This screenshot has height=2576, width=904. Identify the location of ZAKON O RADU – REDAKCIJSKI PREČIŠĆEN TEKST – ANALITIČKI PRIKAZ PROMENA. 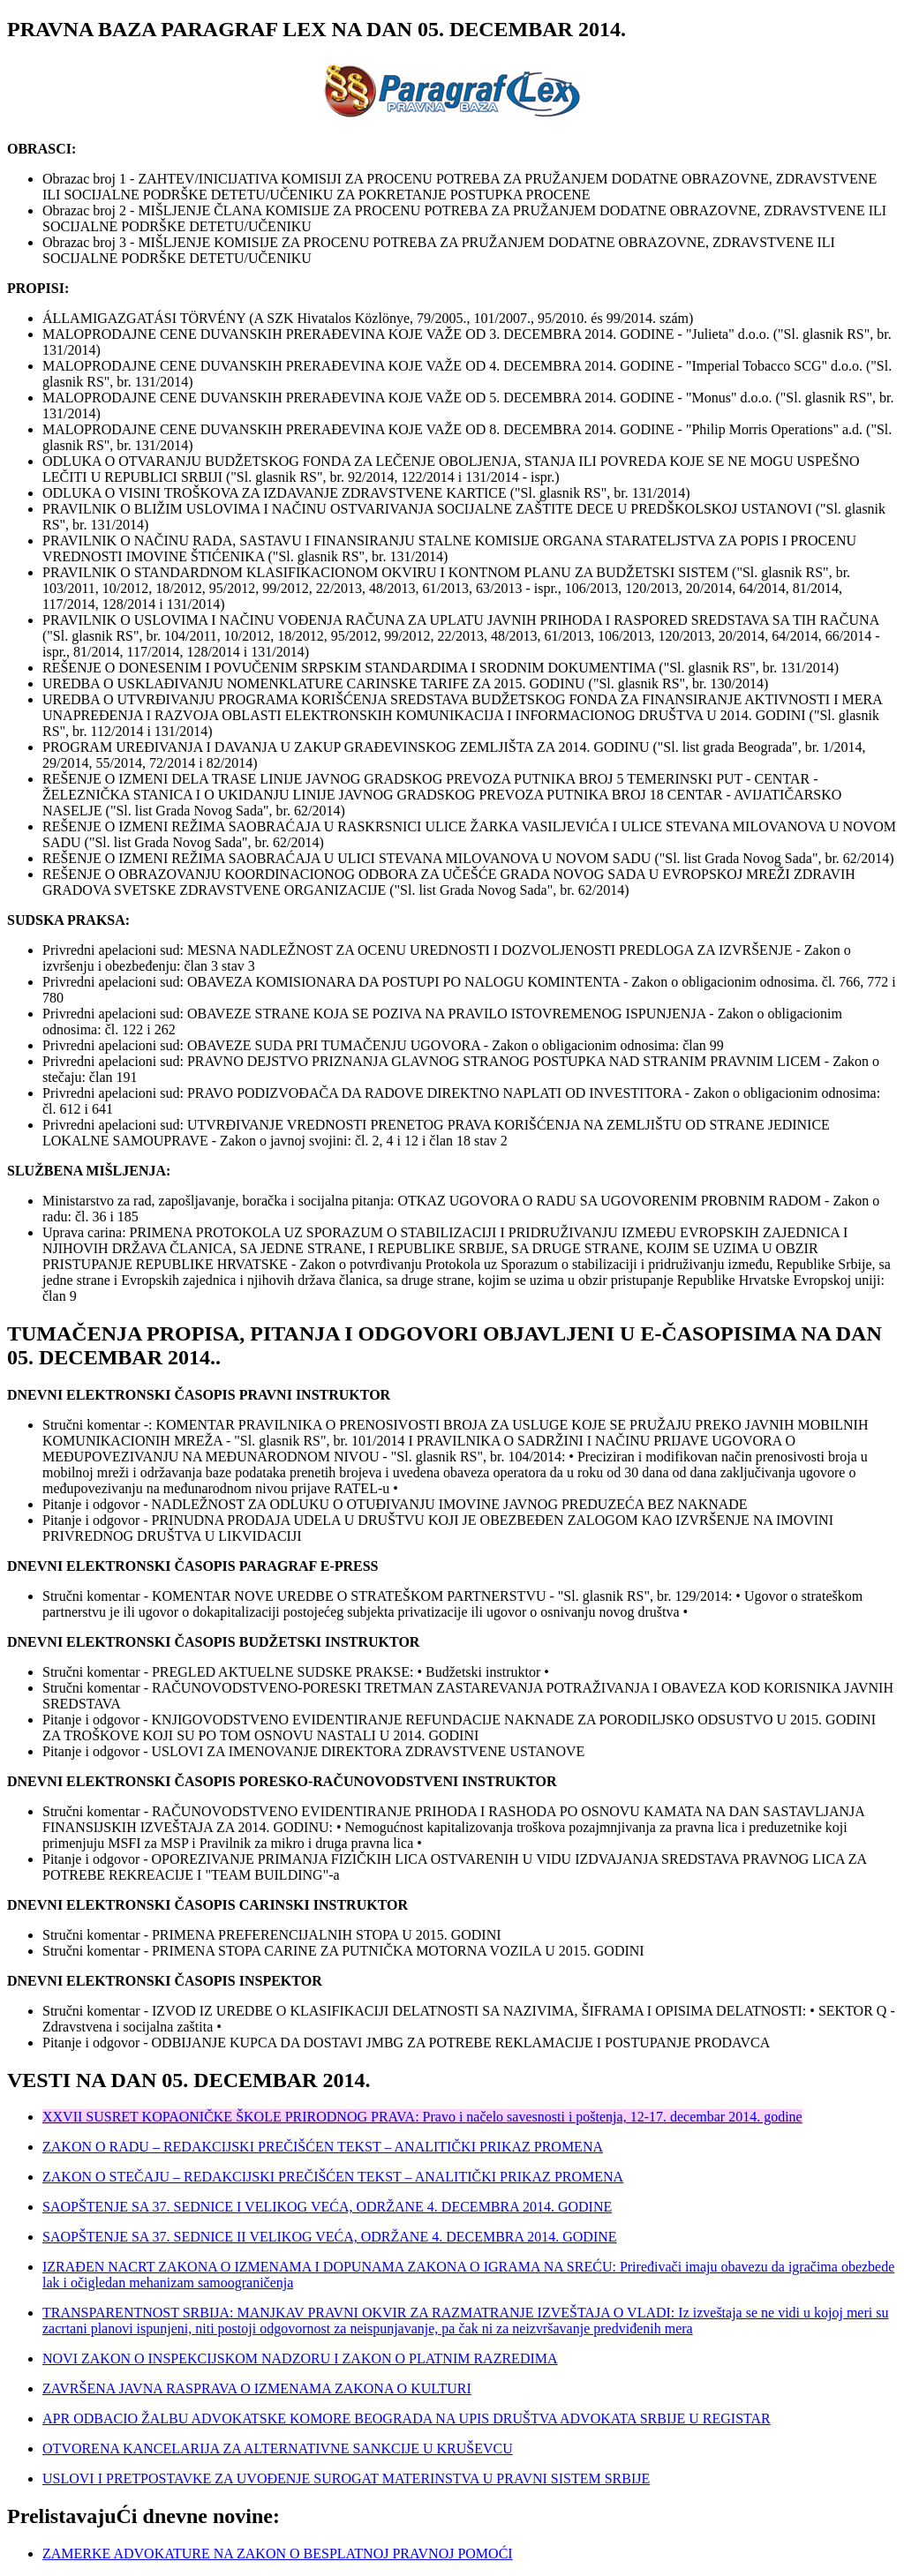
(322, 2146).